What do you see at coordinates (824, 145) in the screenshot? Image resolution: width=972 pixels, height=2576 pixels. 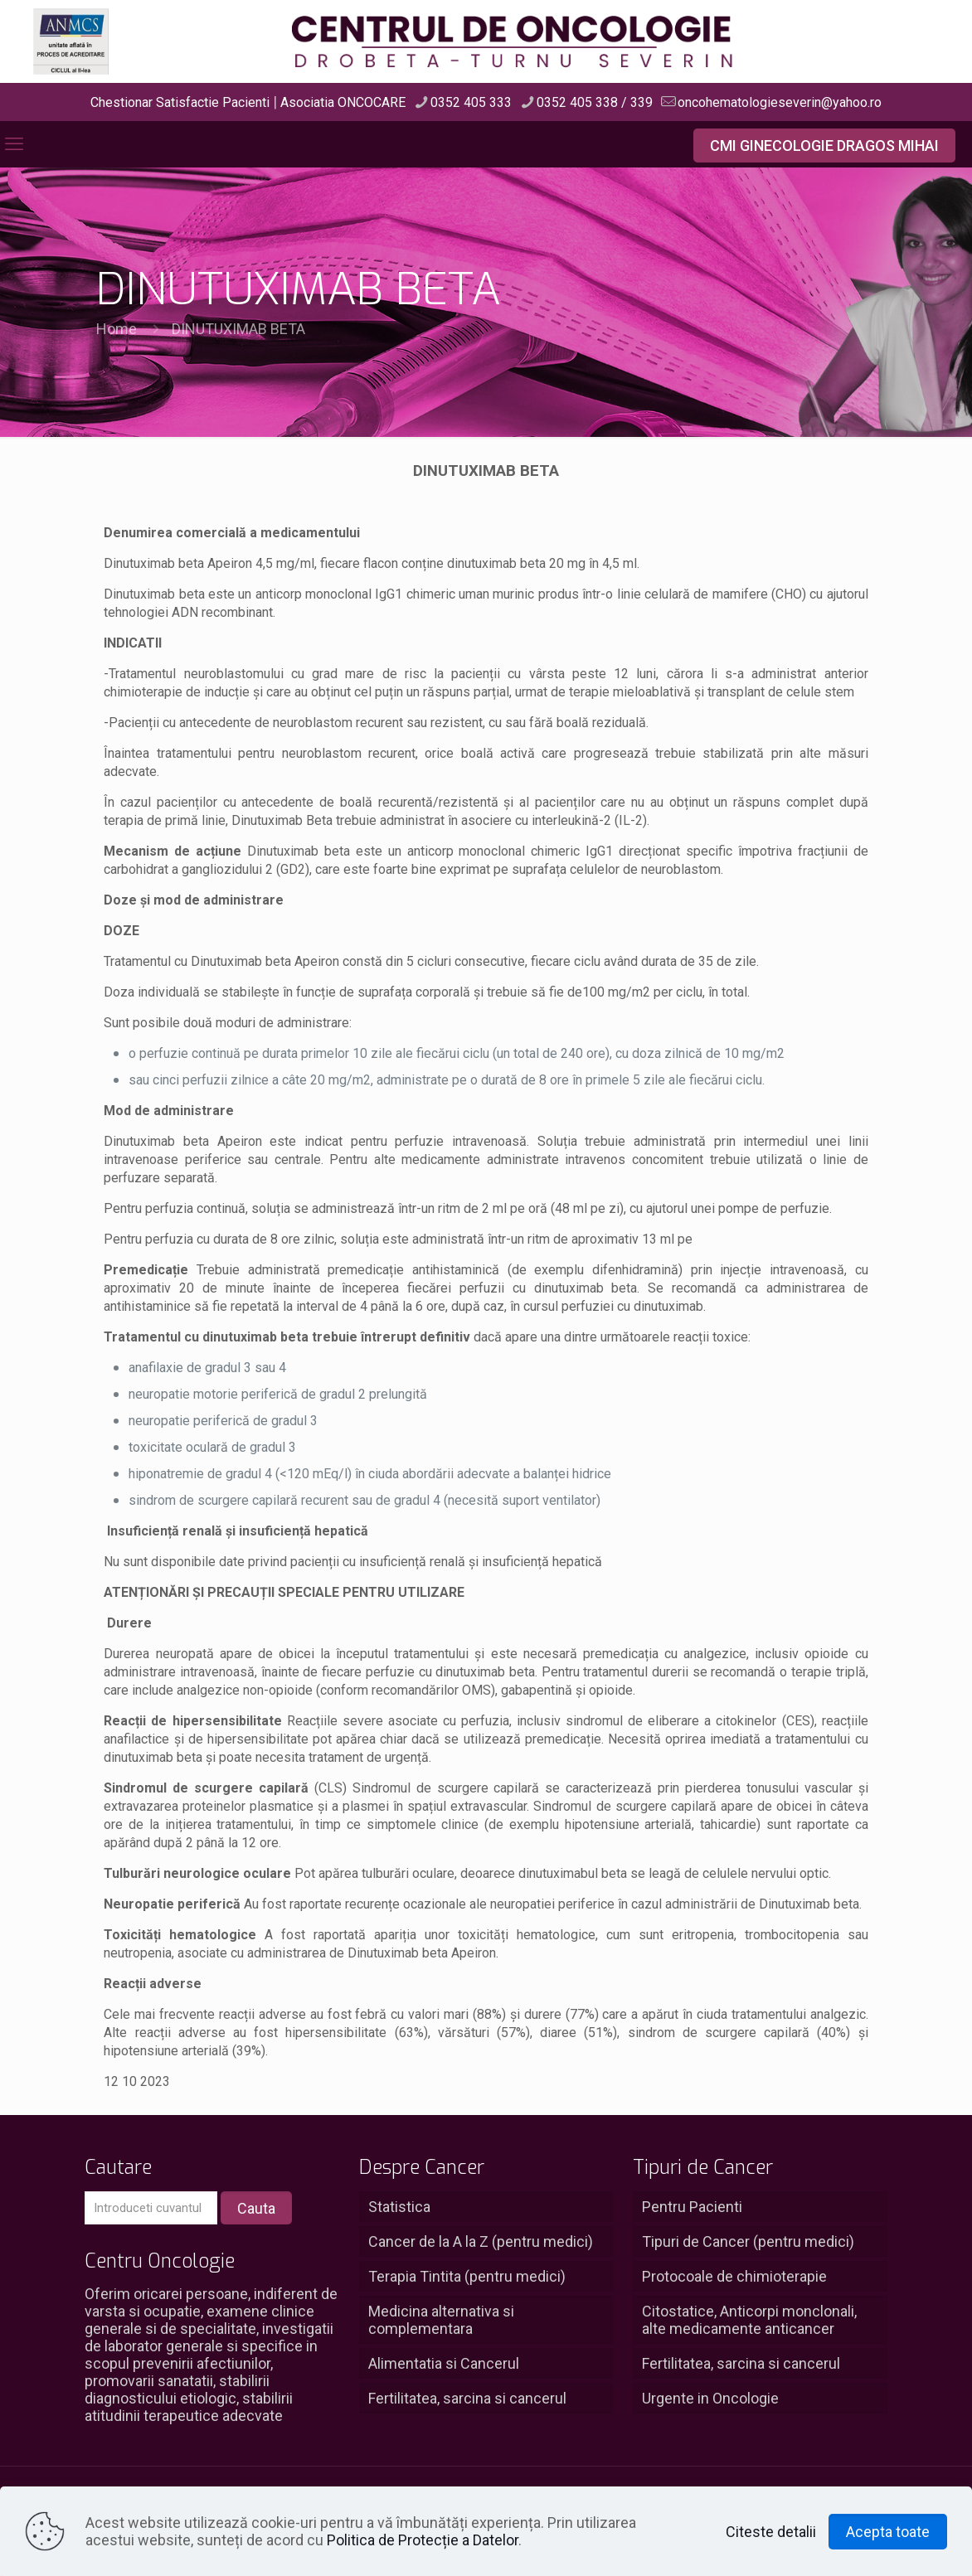 I see `CMI GINECOLOGIE DRAGOS MIHAI` at bounding box center [824, 145].